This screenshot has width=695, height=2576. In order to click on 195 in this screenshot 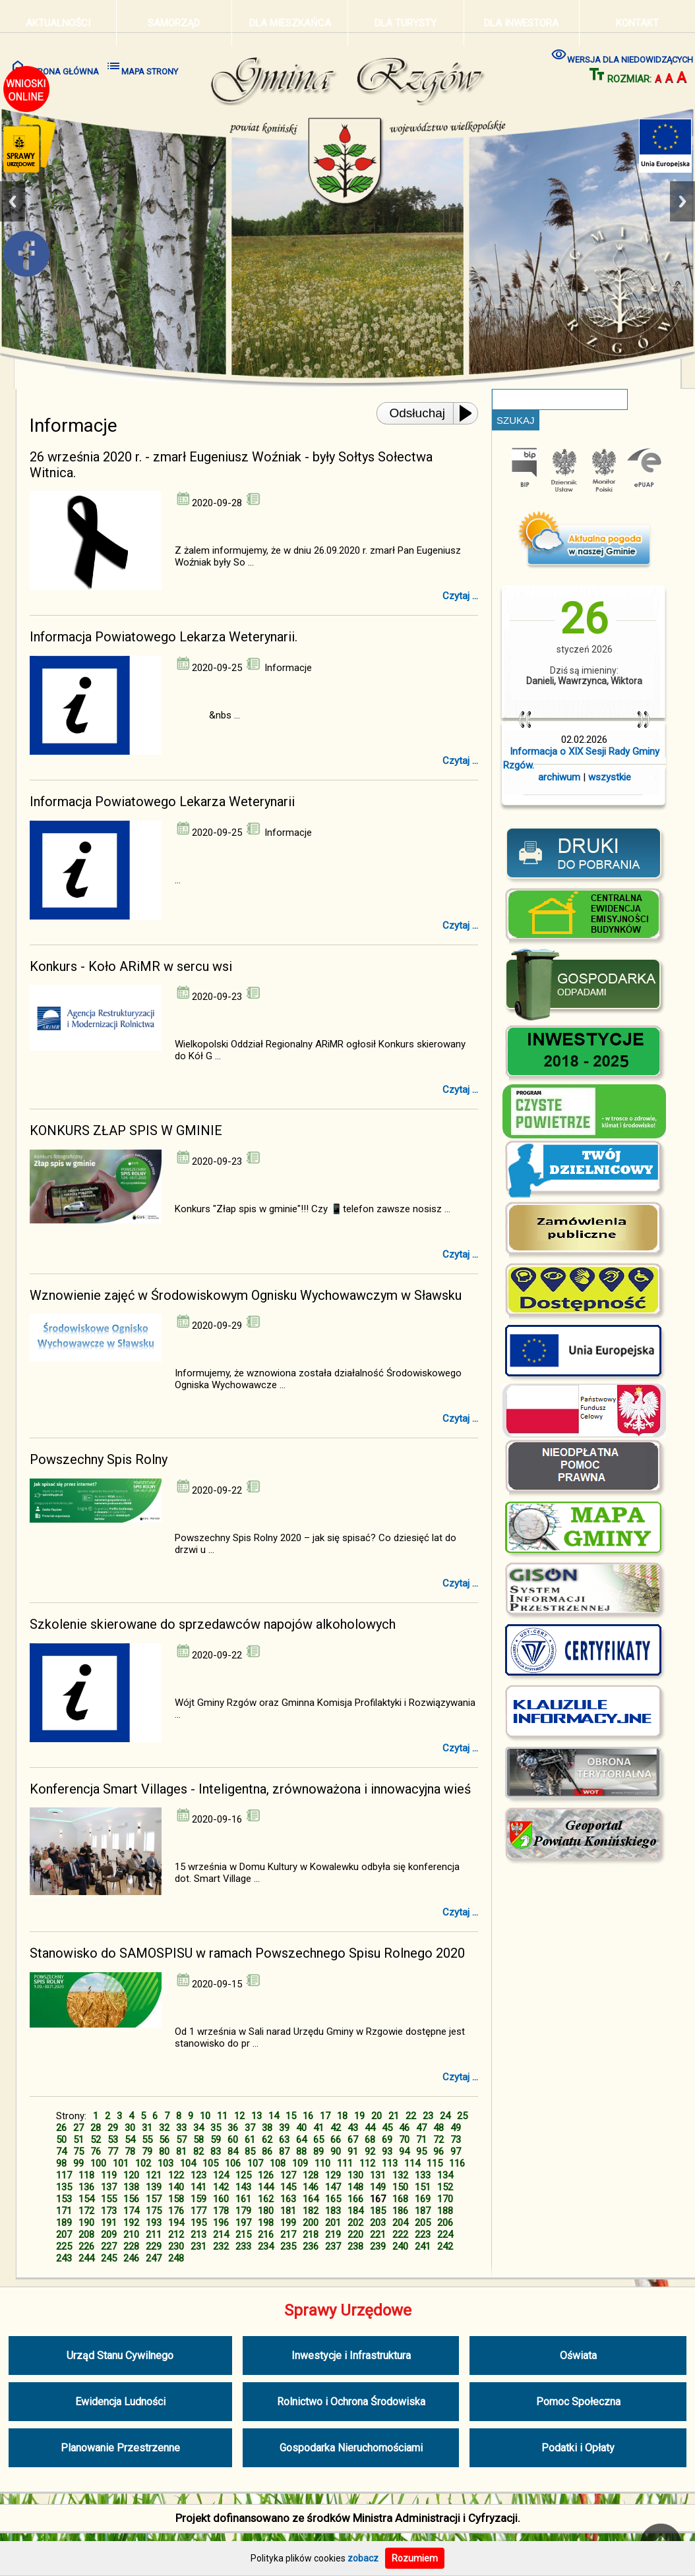, I will do `click(198, 2223)`.